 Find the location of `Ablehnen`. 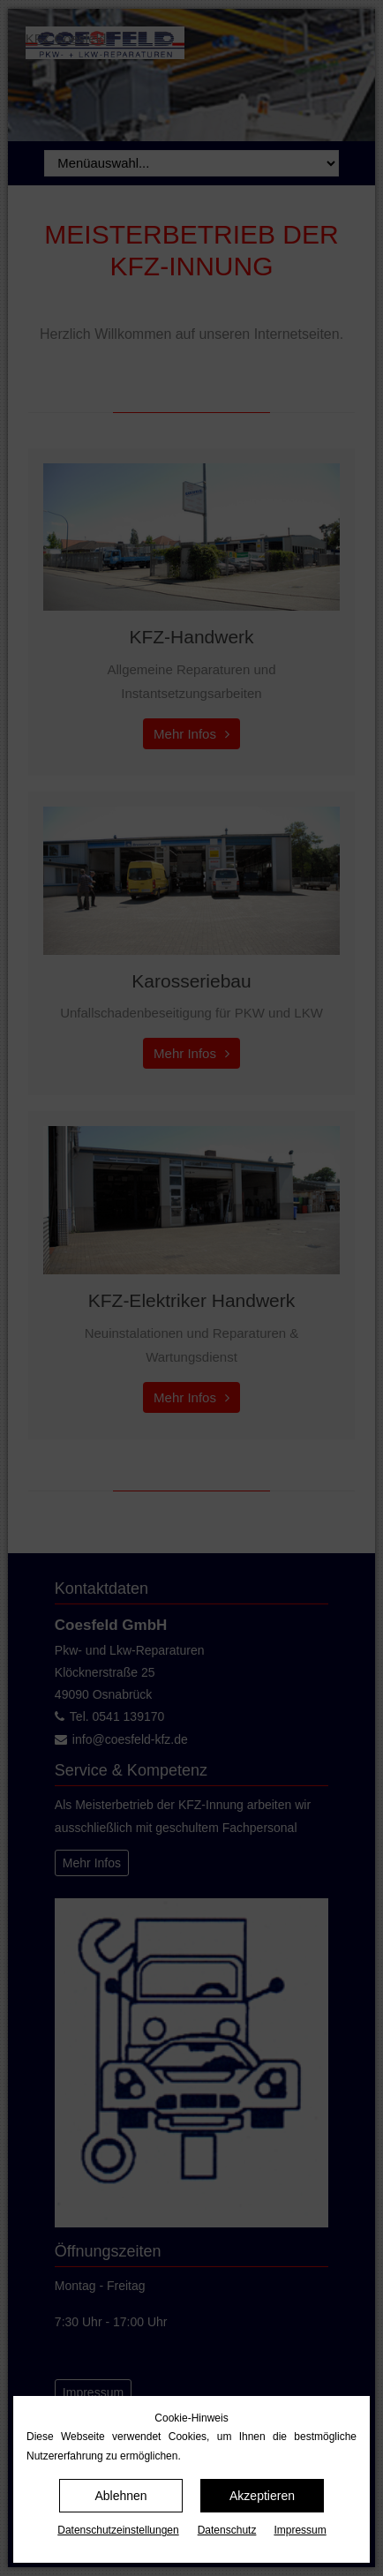

Ablehnen is located at coordinates (120, 2496).